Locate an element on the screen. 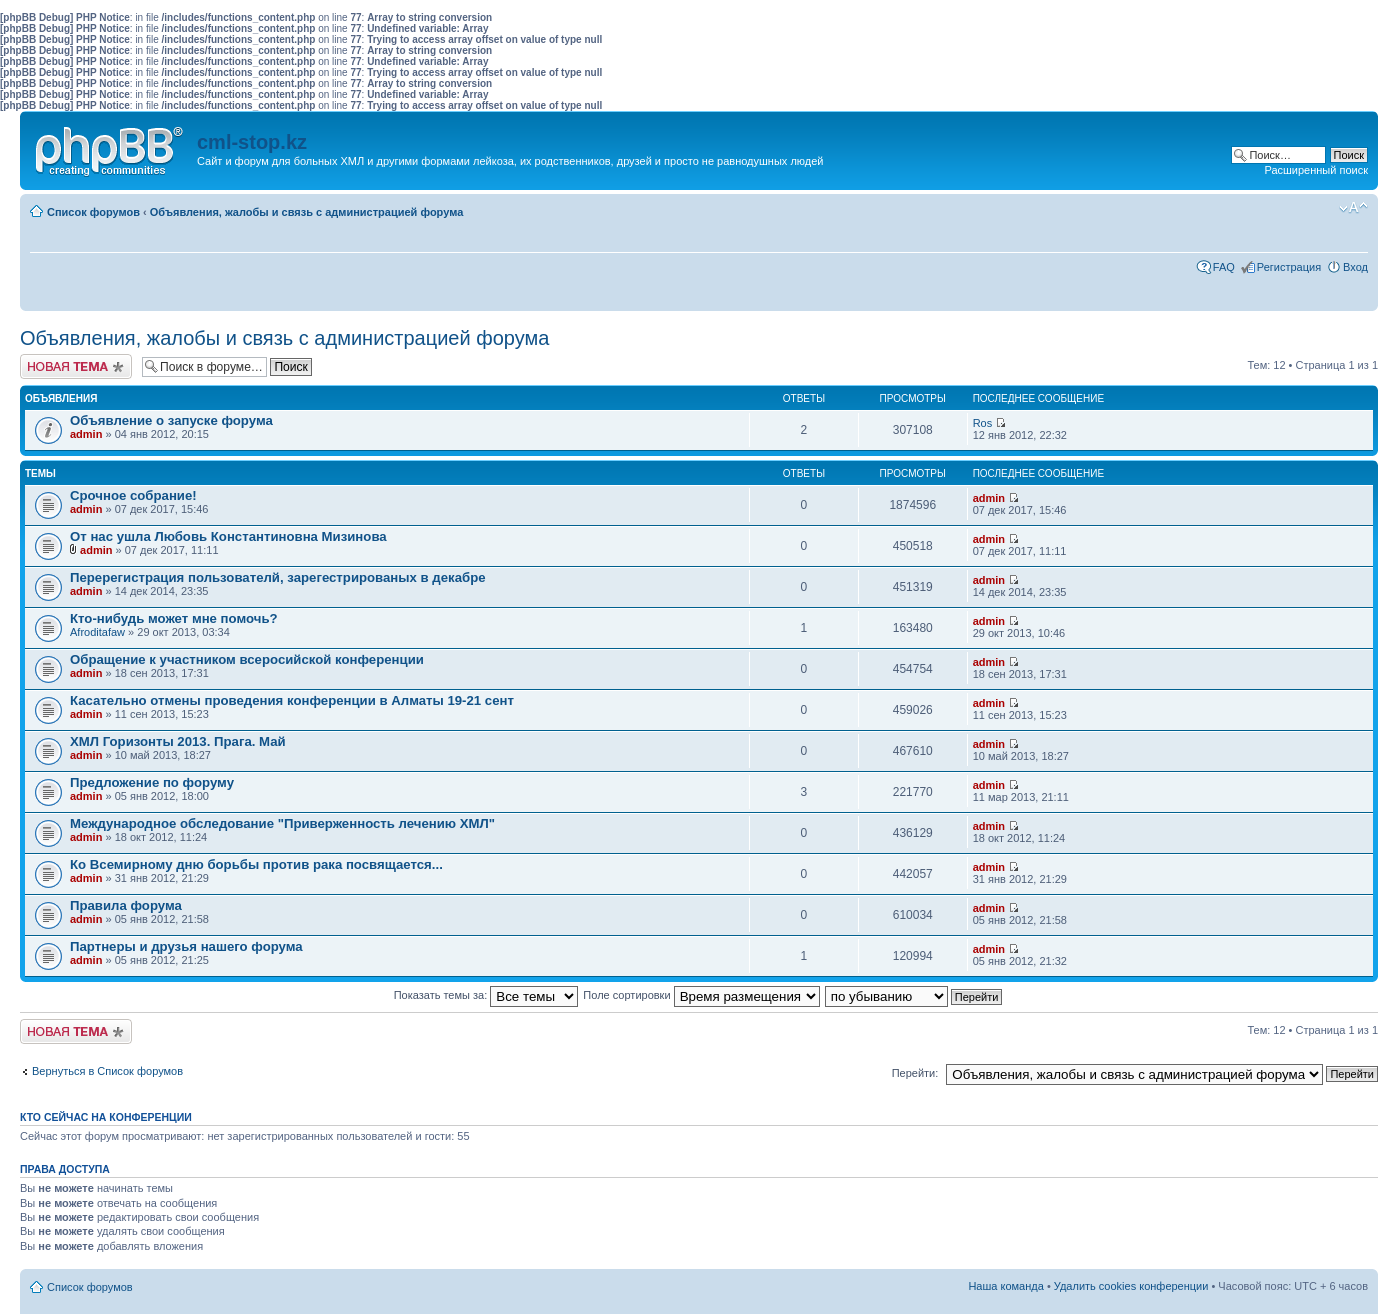  Регистрация is located at coordinates (1289, 267).